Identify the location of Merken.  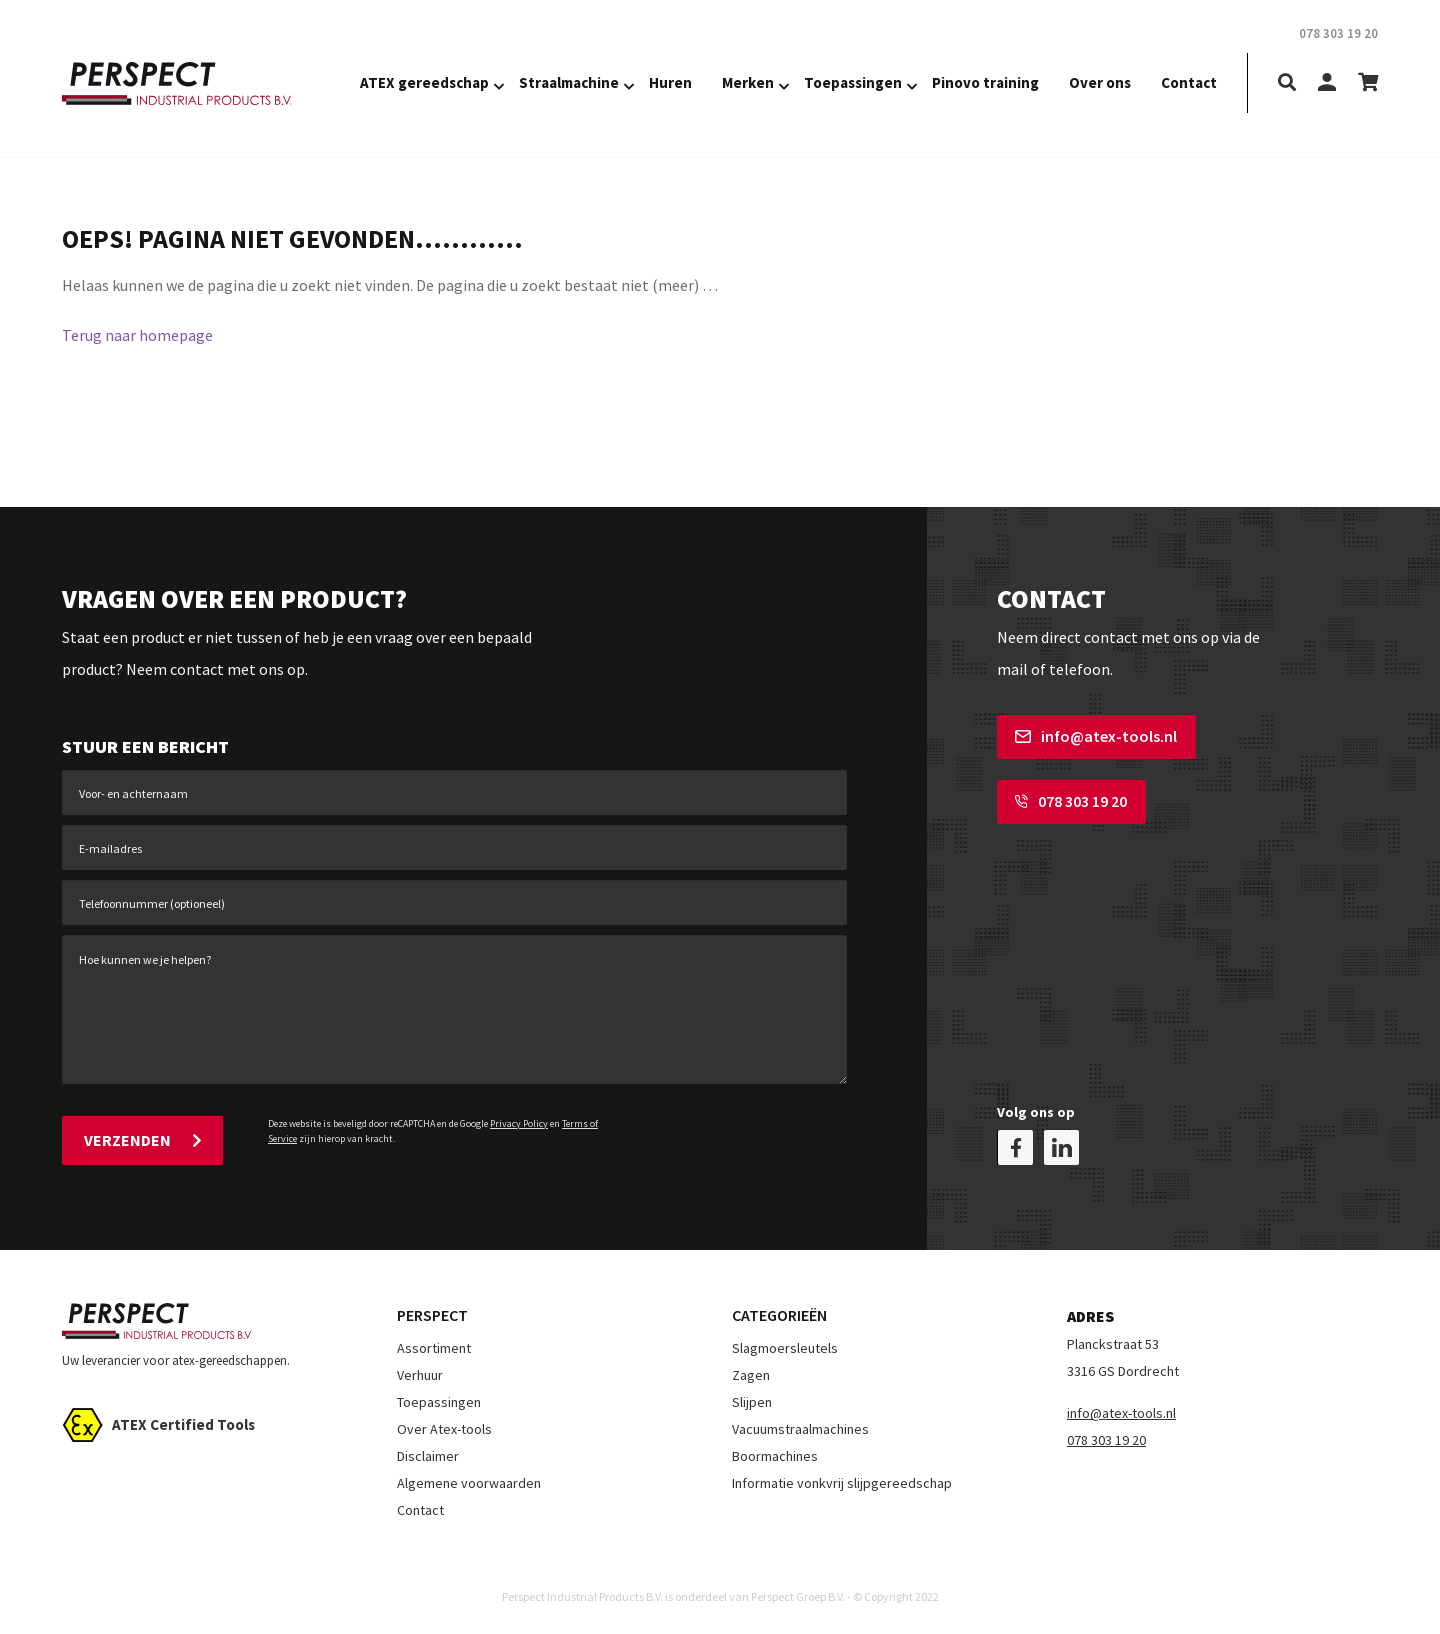
(748, 82).